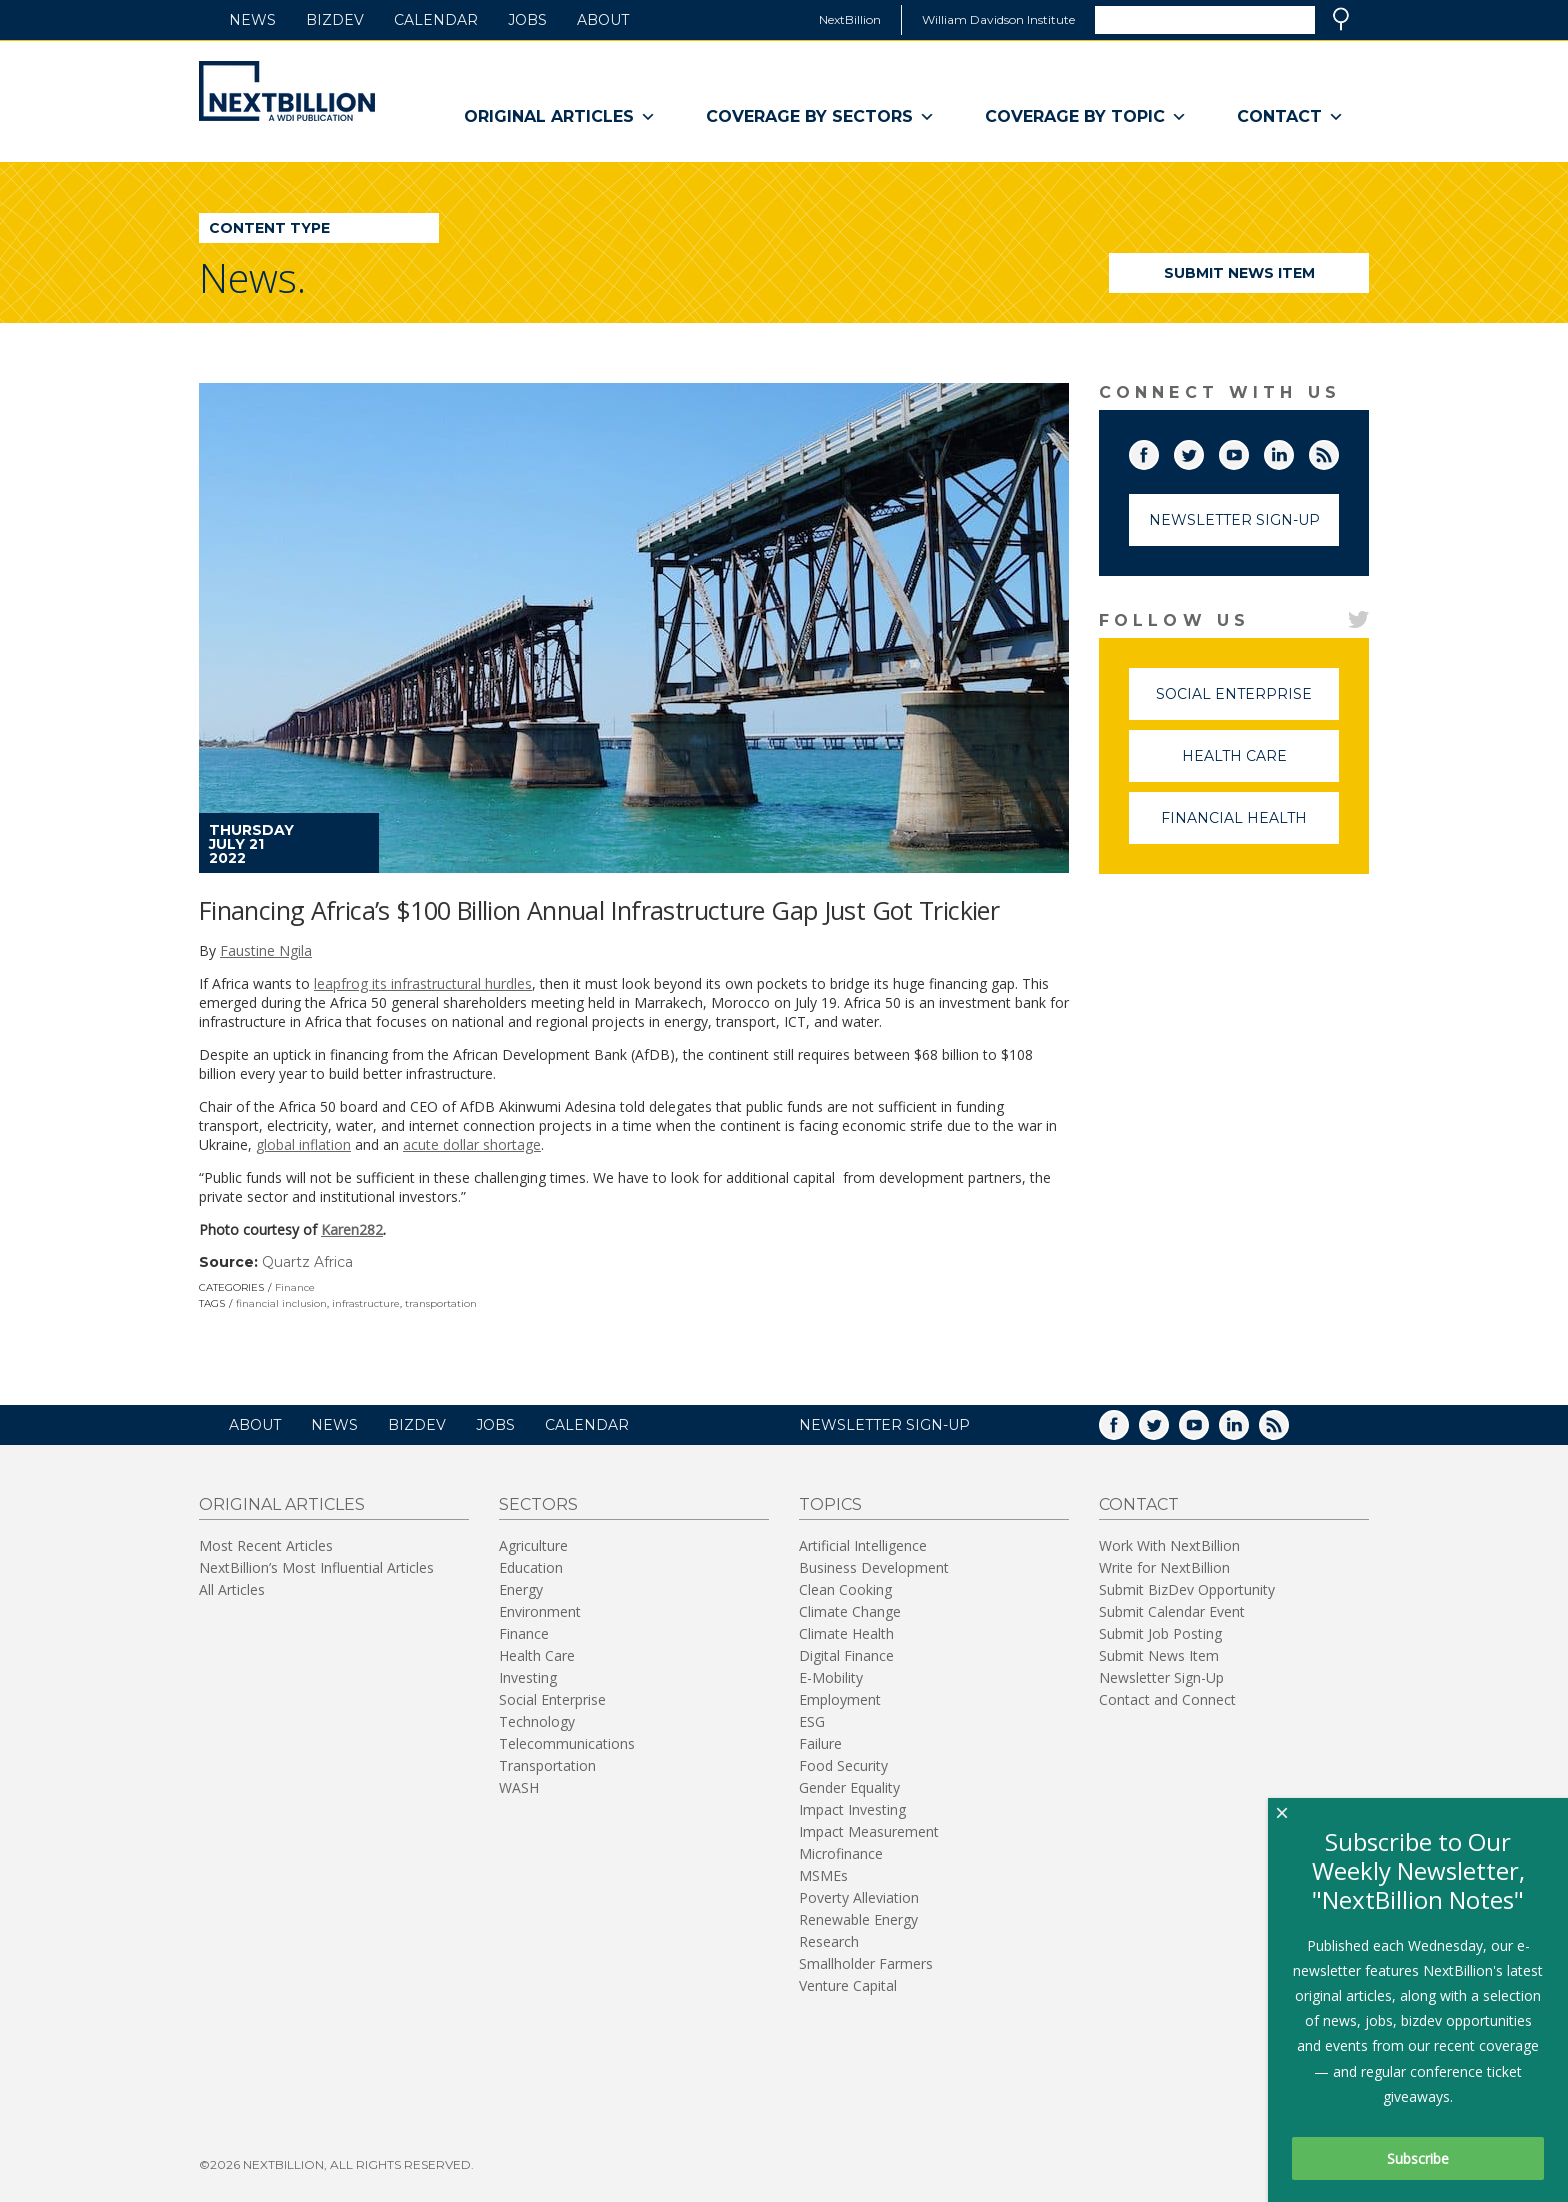  What do you see at coordinates (533, 1545) in the screenshot?
I see `Agriculture` at bounding box center [533, 1545].